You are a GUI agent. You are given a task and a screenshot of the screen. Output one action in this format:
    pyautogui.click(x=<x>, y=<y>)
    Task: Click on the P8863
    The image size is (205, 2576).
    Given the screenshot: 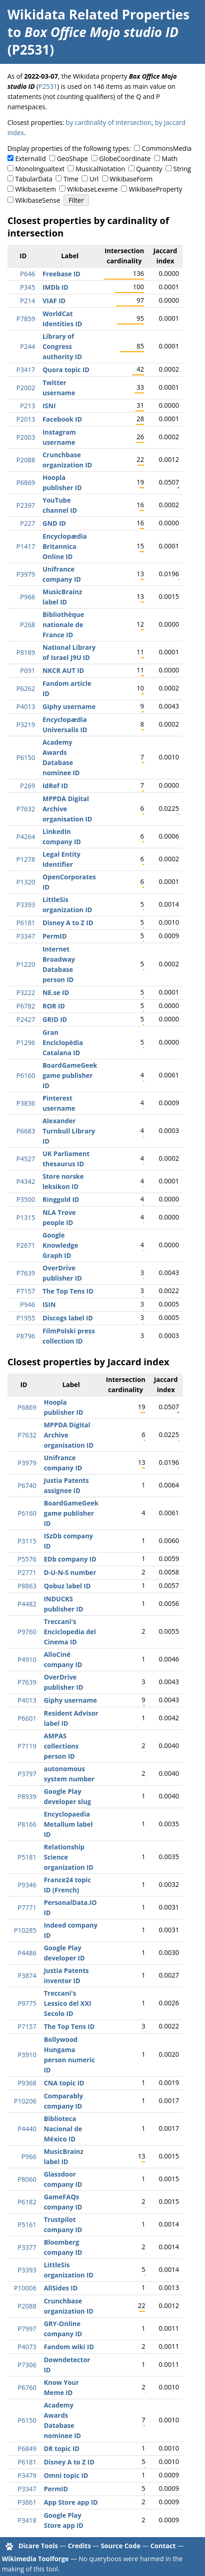 What is the action you would take?
    pyautogui.click(x=27, y=1585)
    